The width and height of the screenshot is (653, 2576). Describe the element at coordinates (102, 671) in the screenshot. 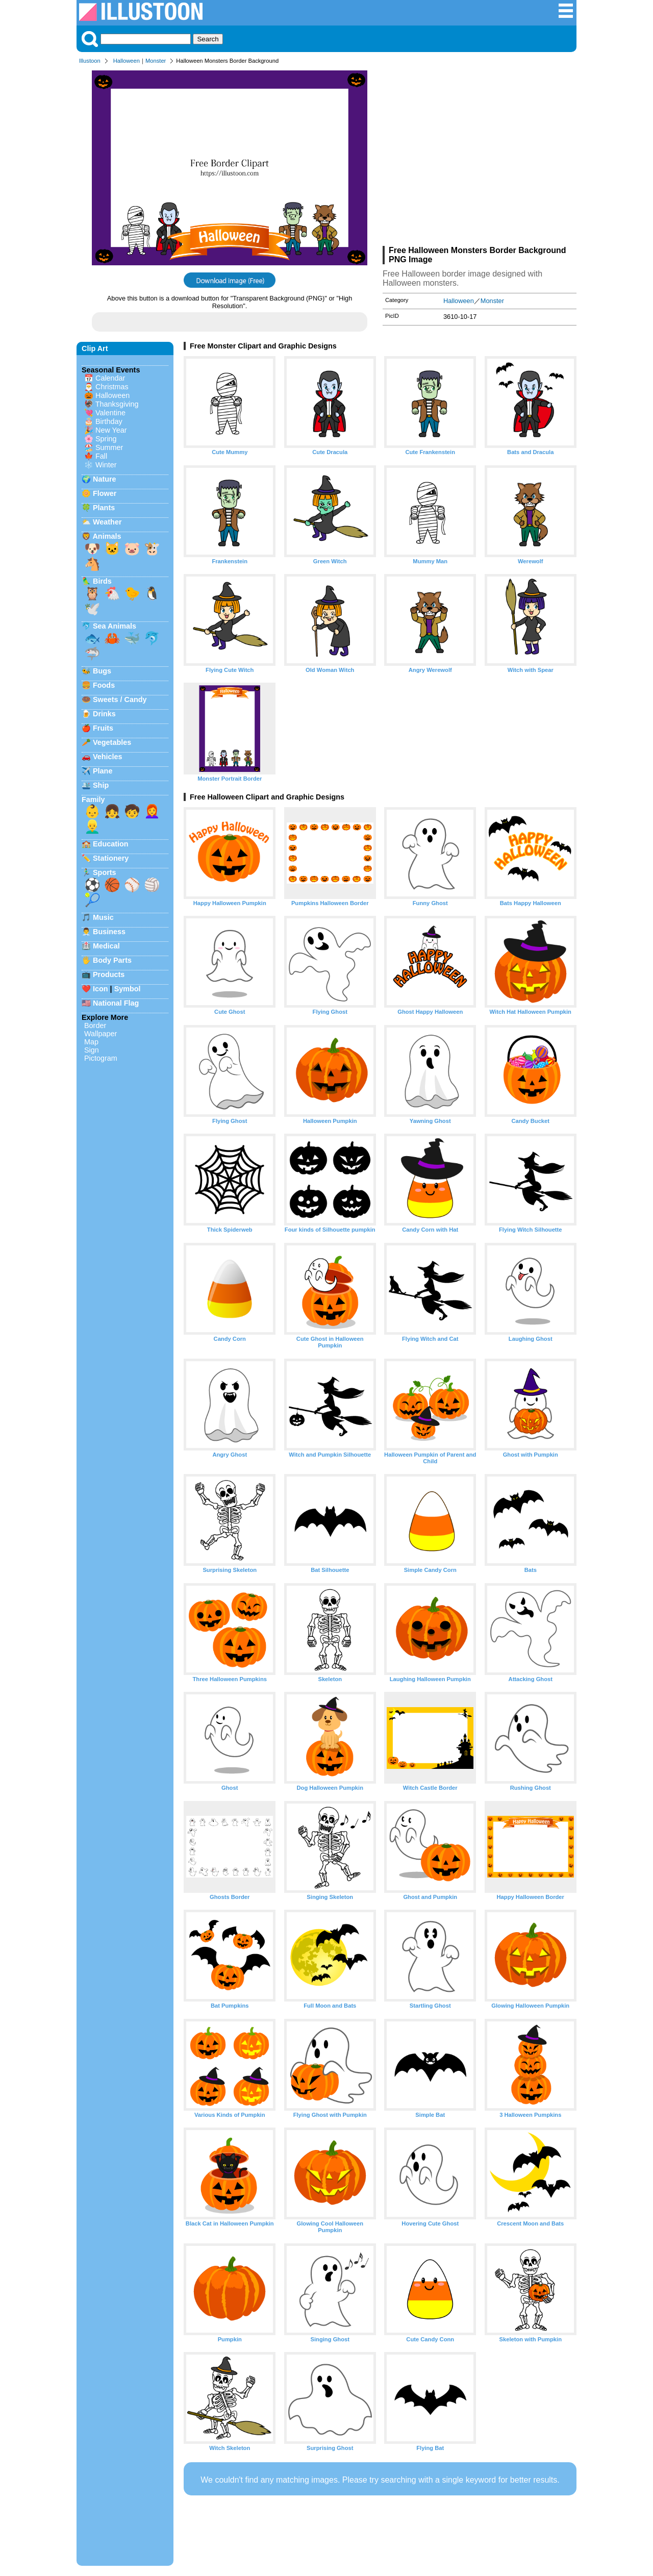

I see `Bugs` at that location.